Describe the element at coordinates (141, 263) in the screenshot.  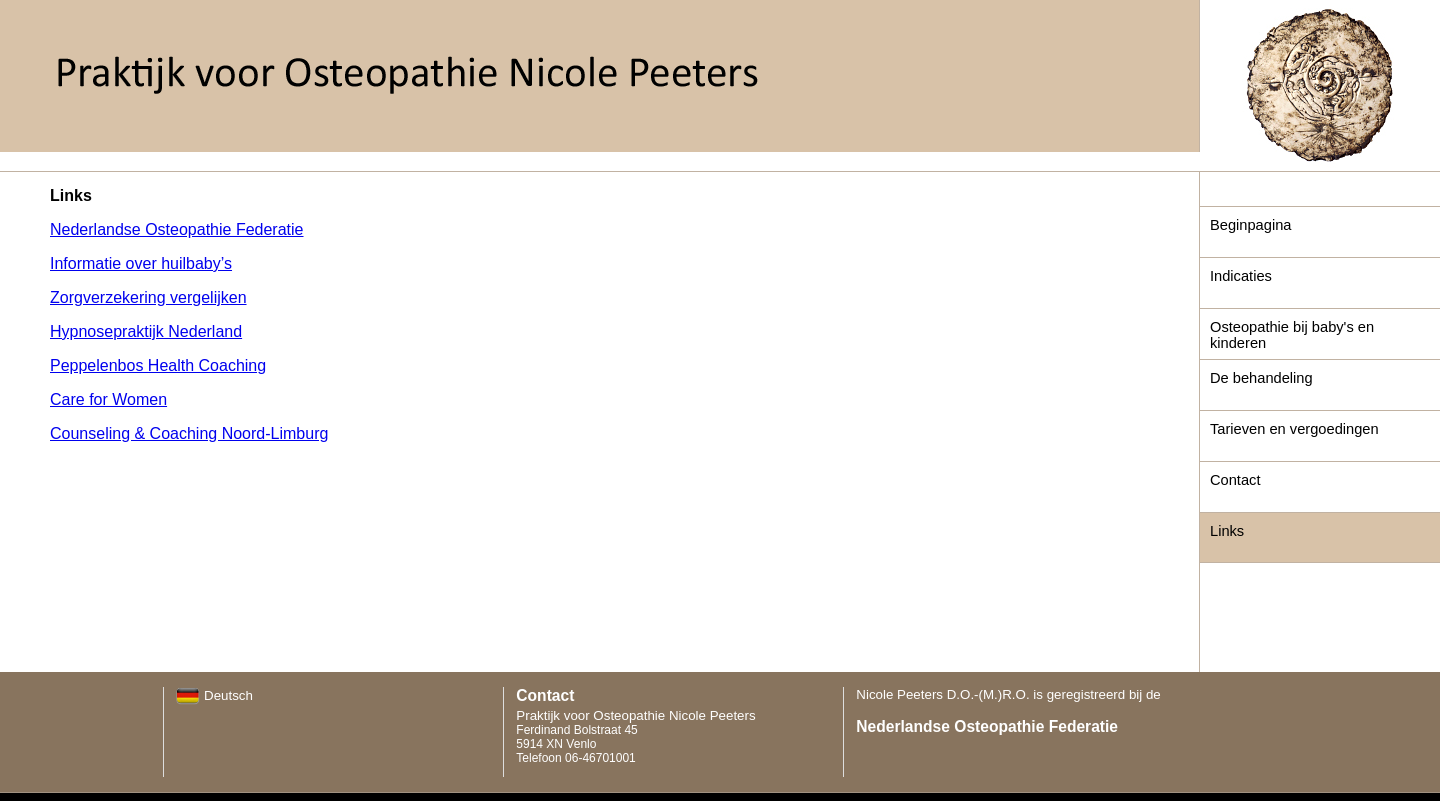
I see `Informatie over huilbaby’s` at that location.